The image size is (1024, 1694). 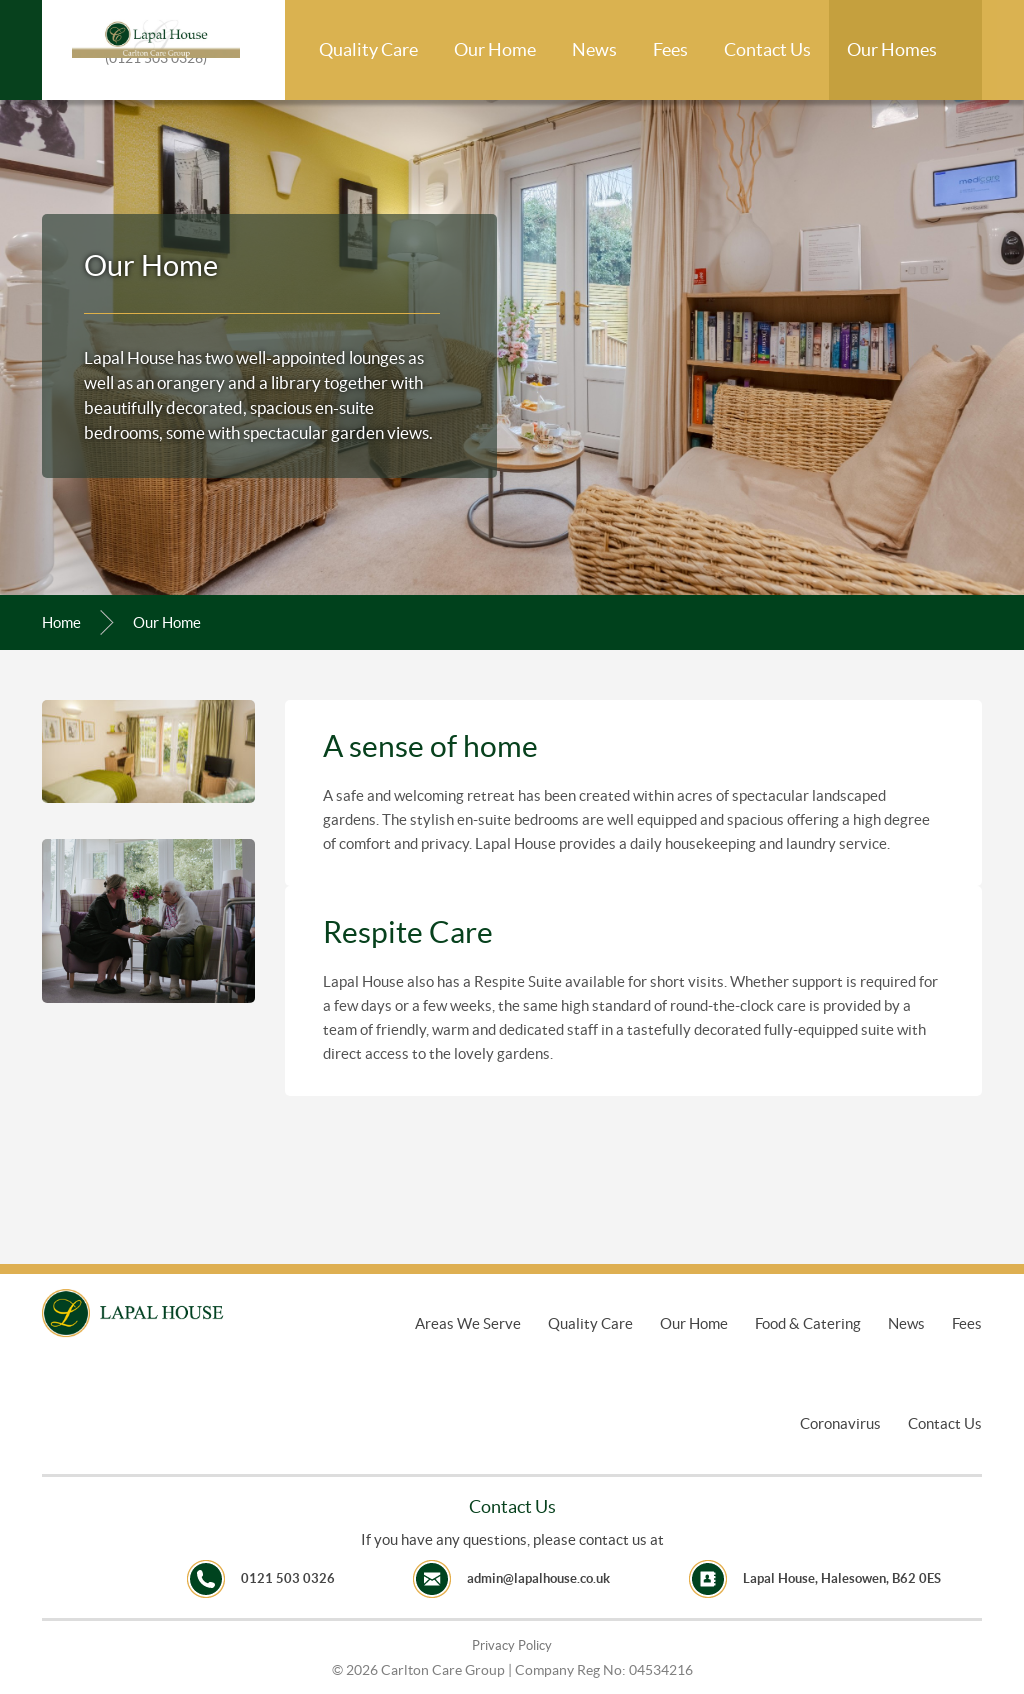 I want to click on Coronavirus, so click(x=840, y=1423).